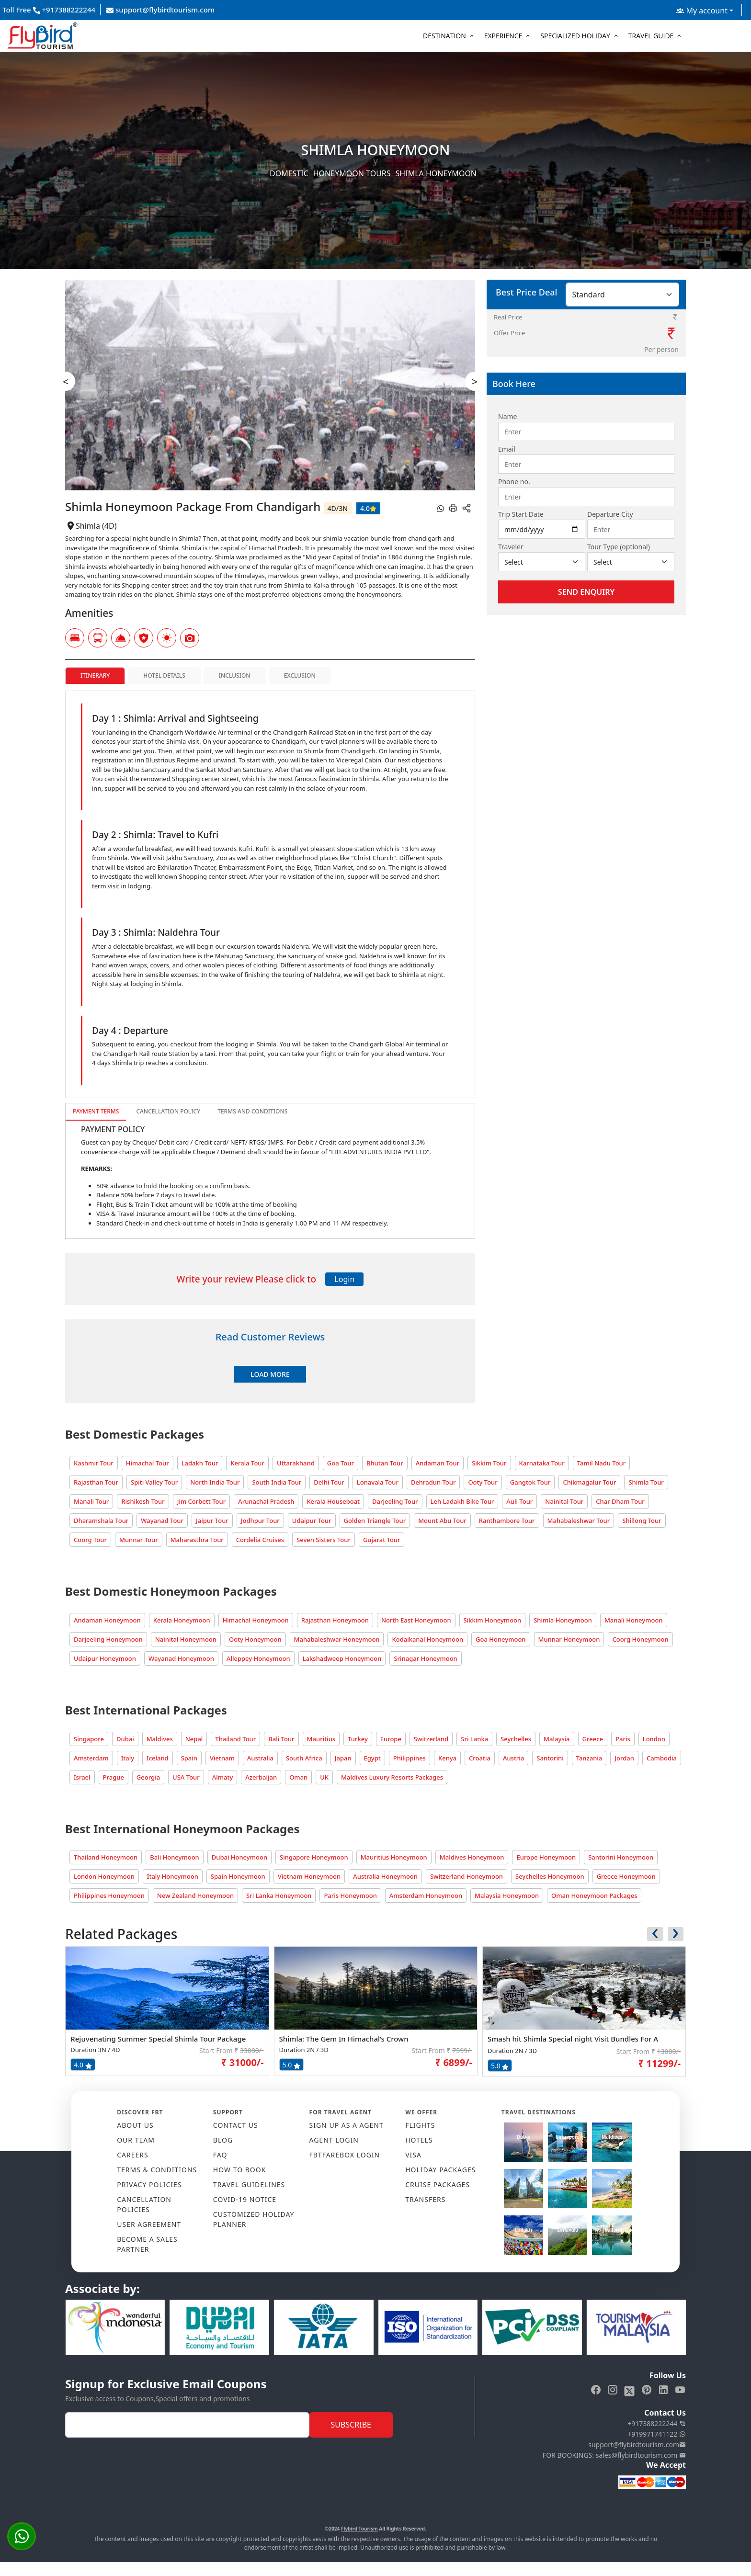 The image size is (751, 2576). What do you see at coordinates (440, 2169) in the screenshot?
I see `HOLIDAY PACKAGES` at bounding box center [440, 2169].